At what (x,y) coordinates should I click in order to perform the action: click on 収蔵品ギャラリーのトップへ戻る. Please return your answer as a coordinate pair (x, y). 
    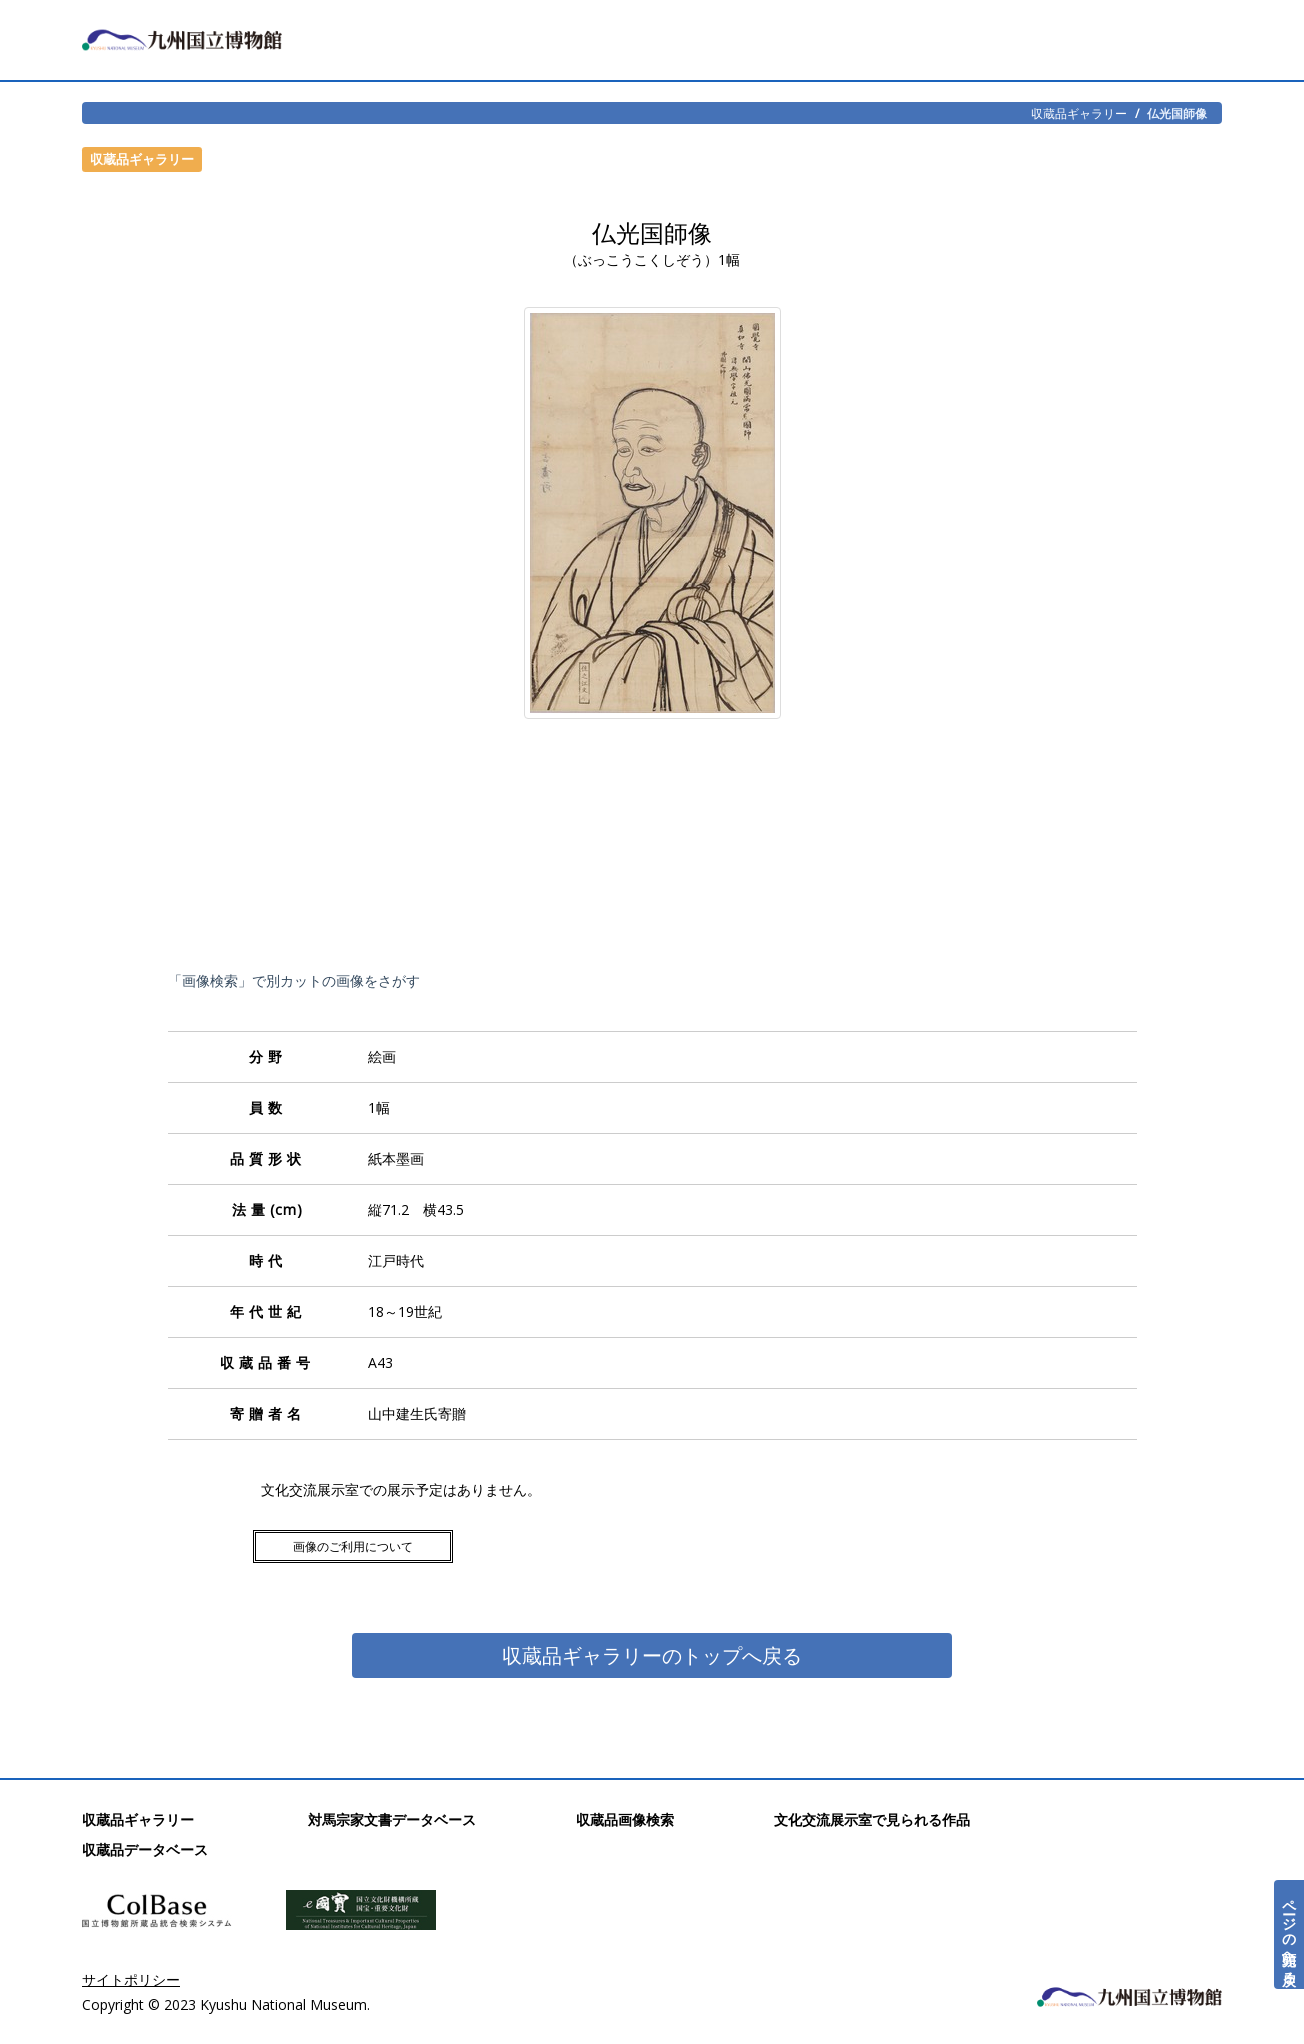
    Looking at the image, I should click on (652, 1655).